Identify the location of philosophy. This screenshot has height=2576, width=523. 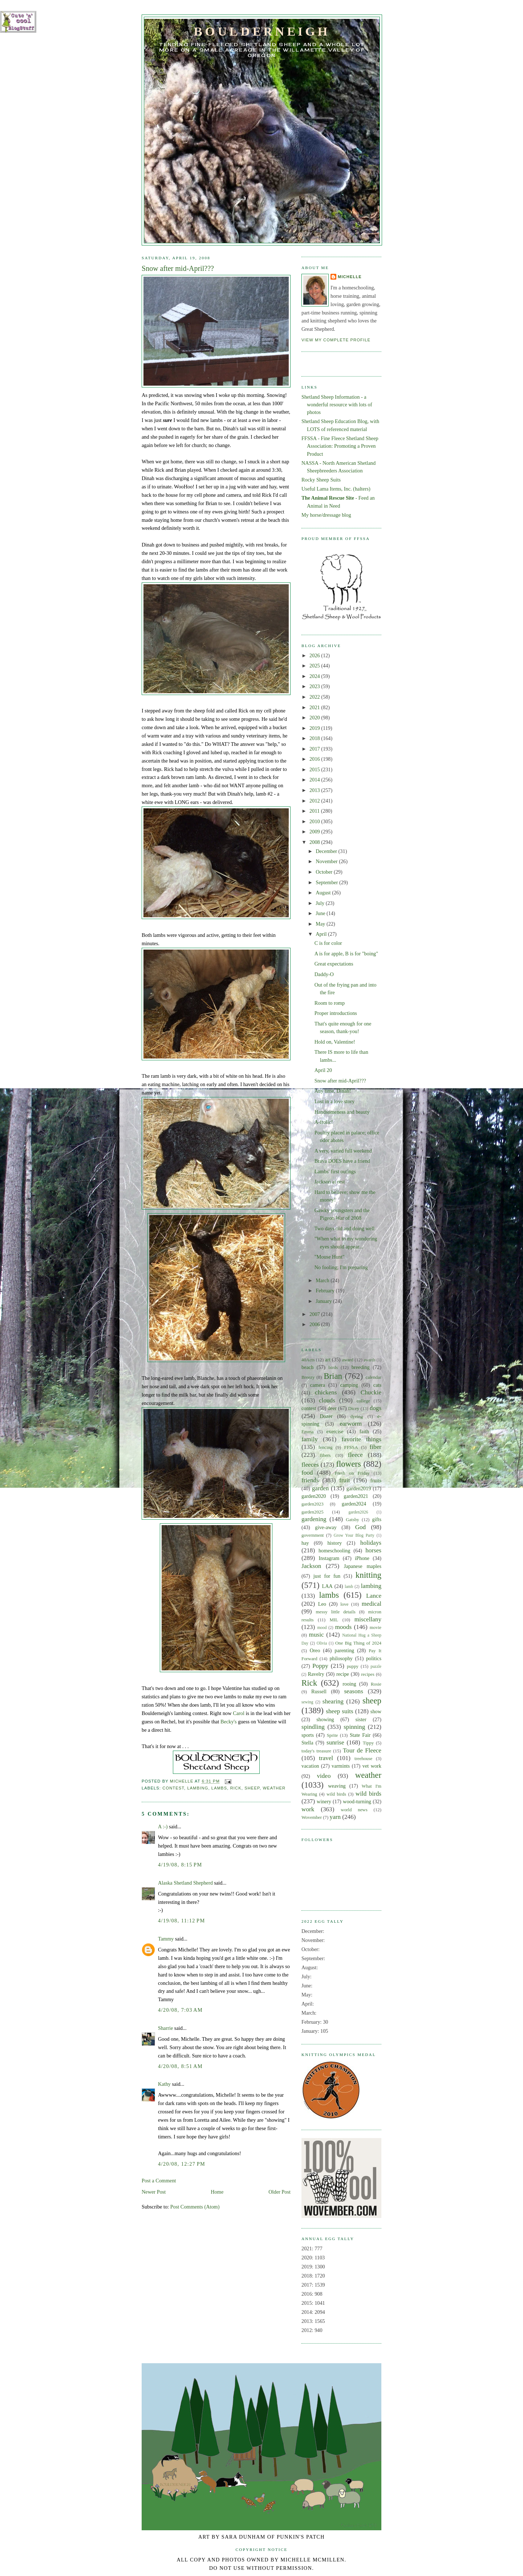
(341, 1658).